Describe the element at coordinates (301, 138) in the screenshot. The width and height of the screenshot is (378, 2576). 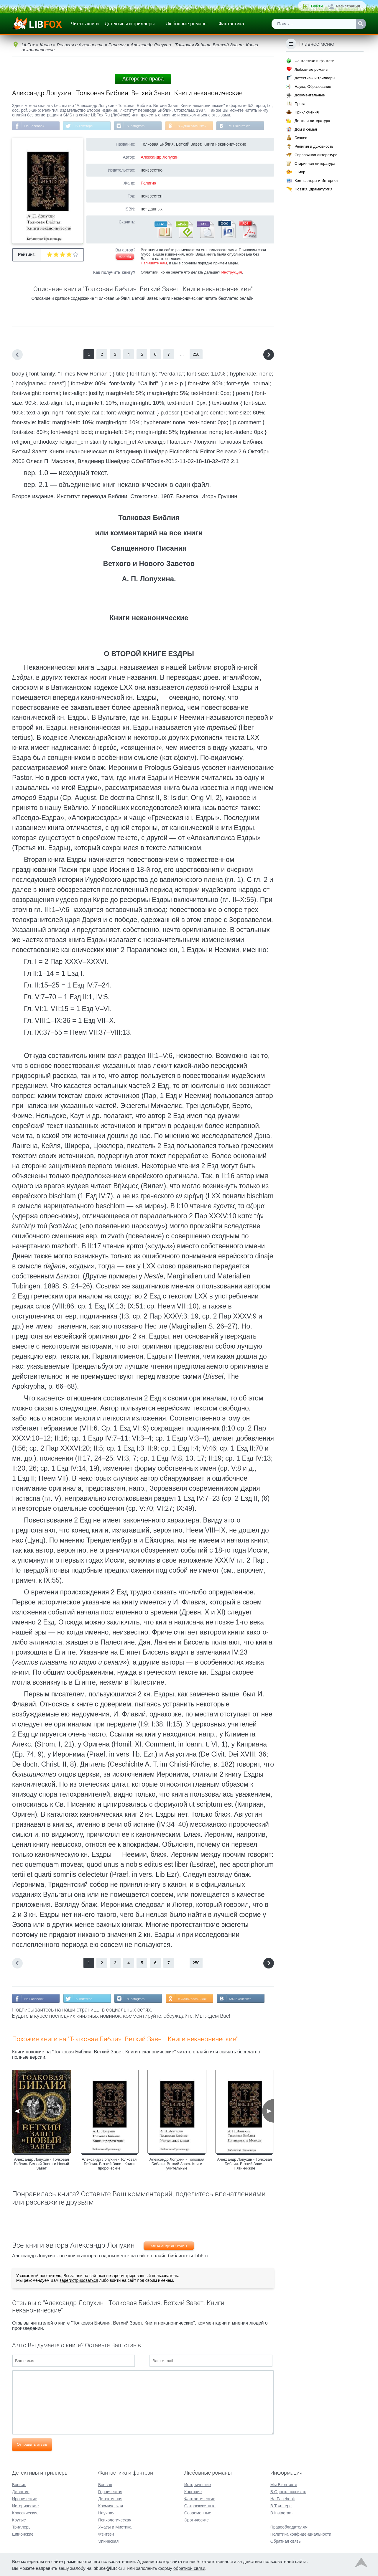
I see `Бизнес` at that location.